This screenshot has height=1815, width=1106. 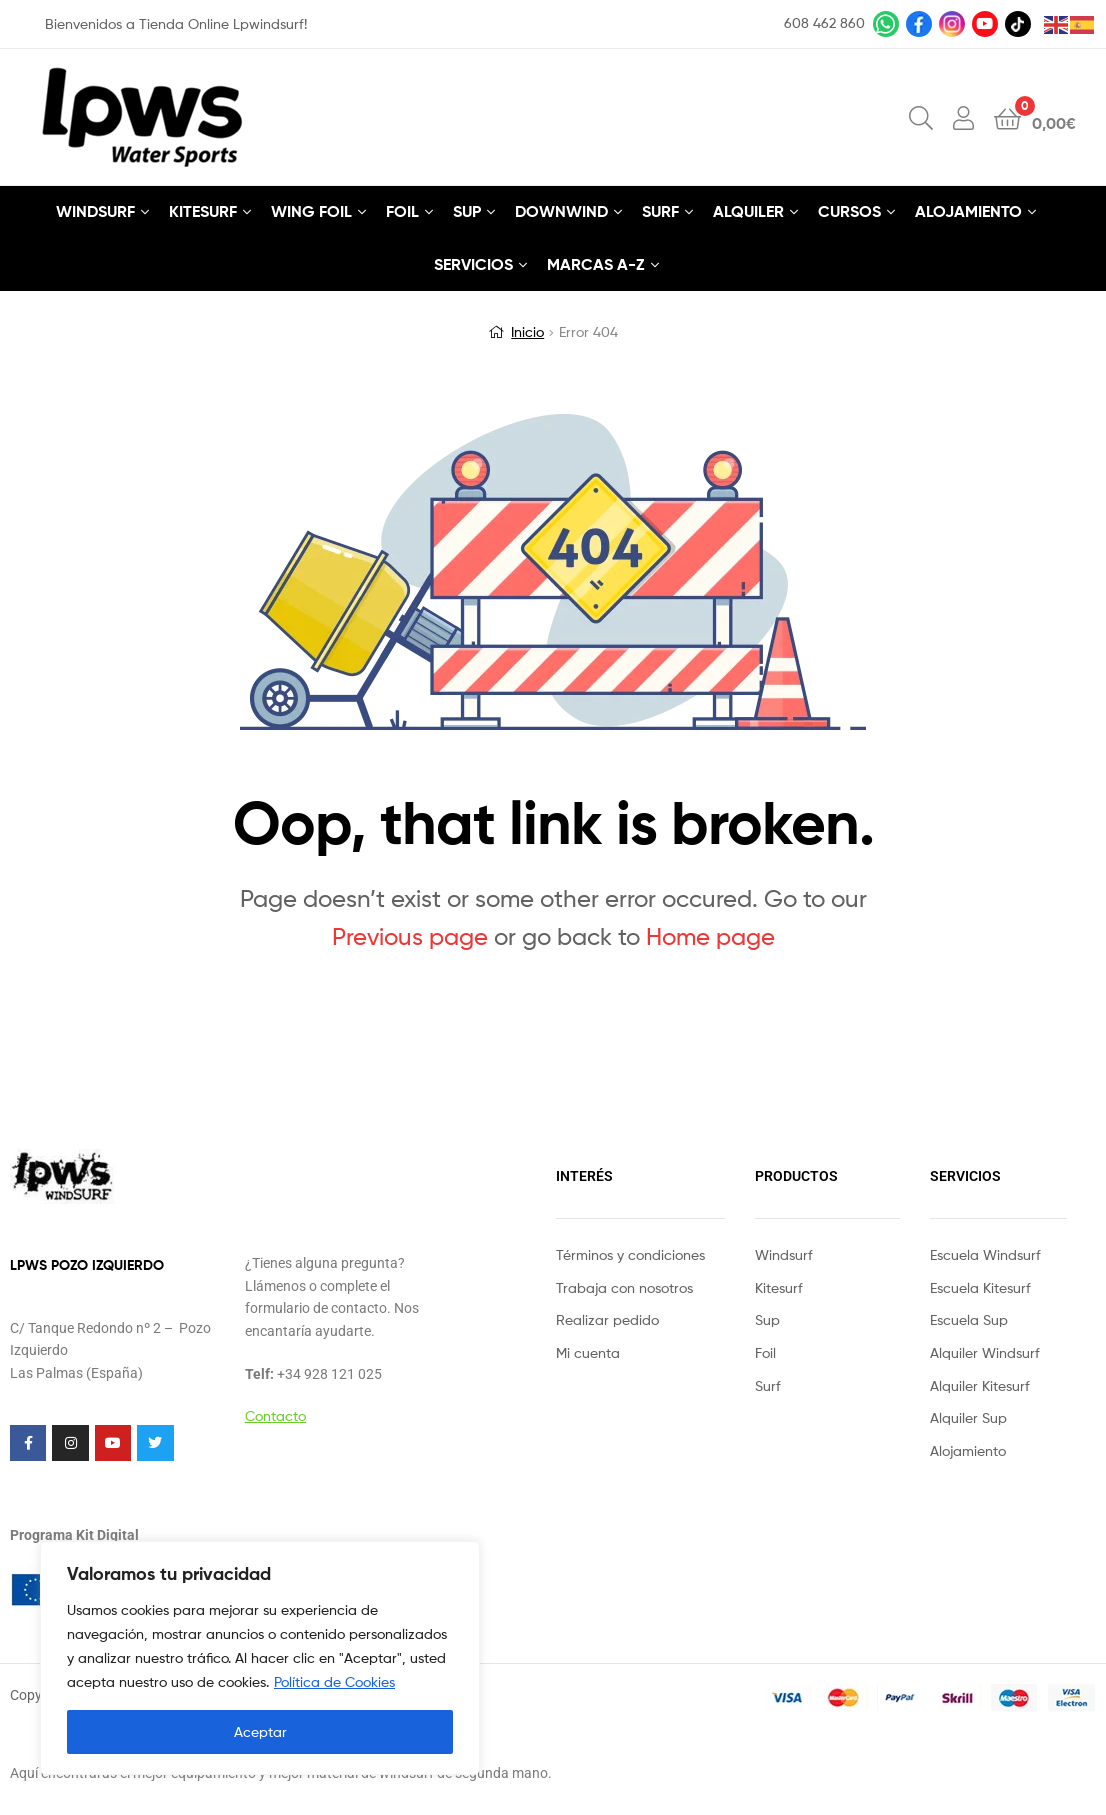 What do you see at coordinates (710, 936) in the screenshot?
I see `Home page` at bounding box center [710, 936].